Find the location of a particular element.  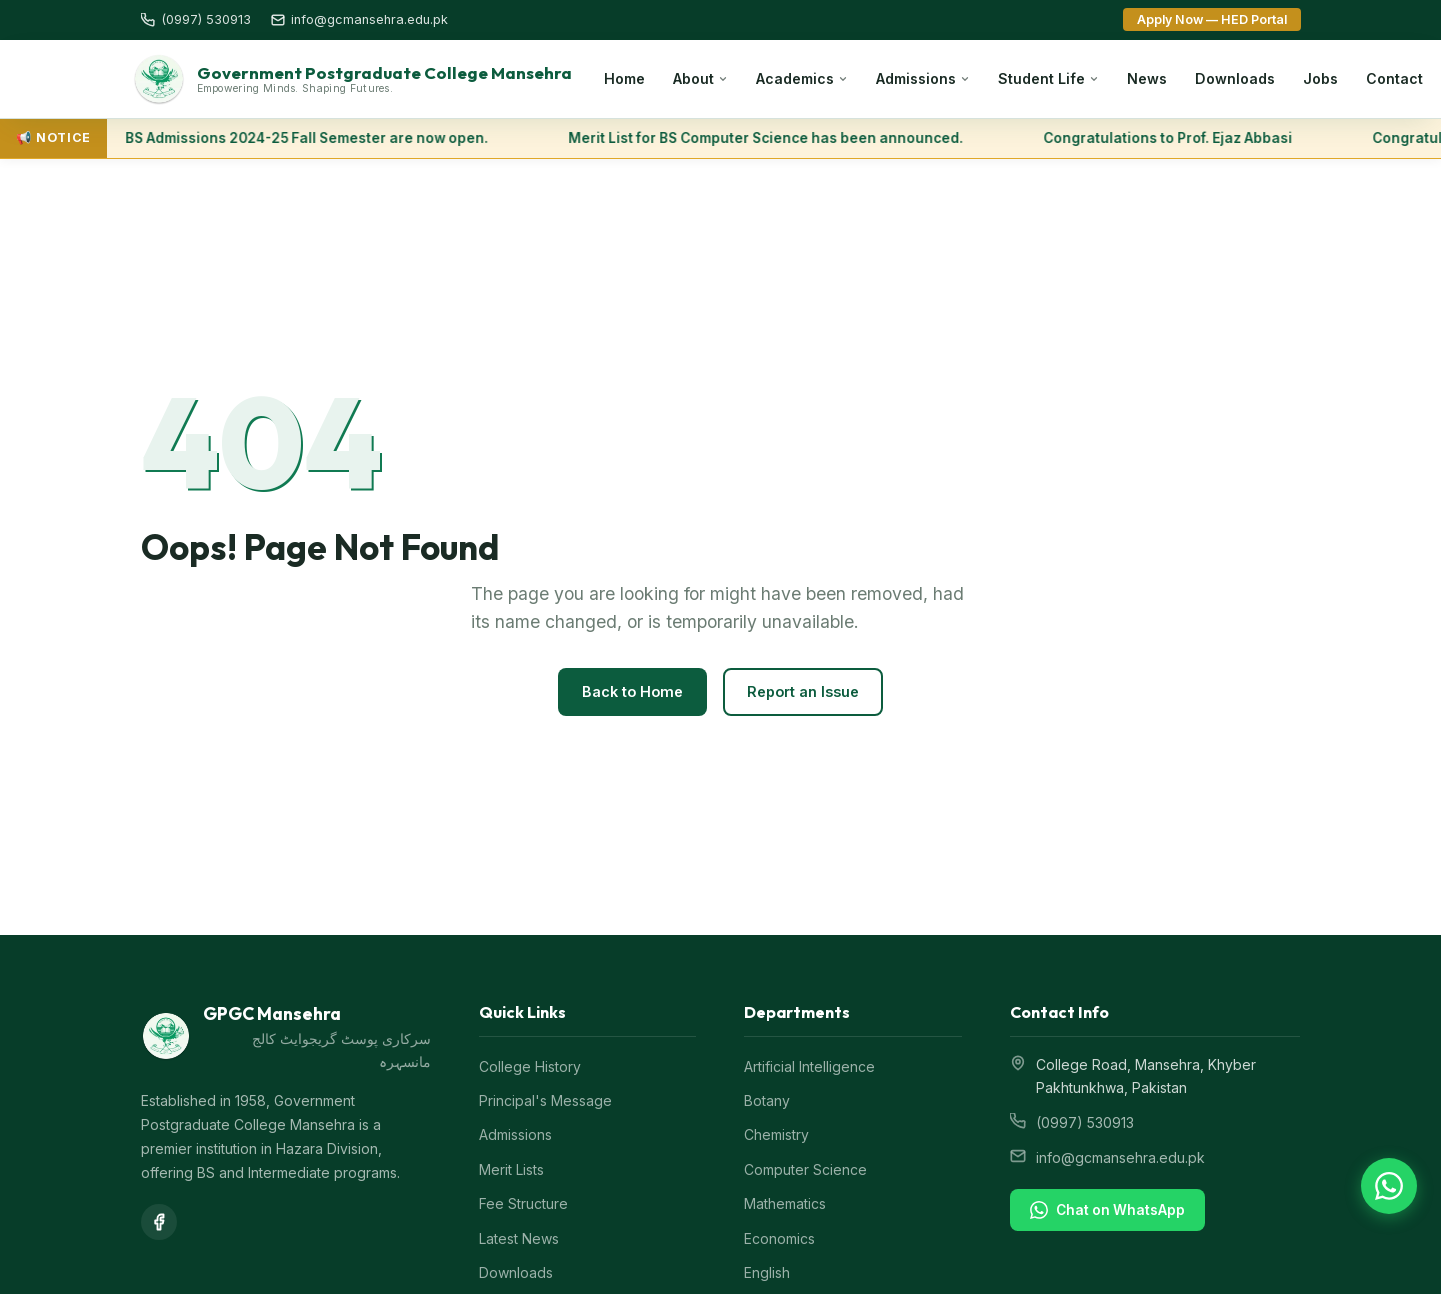

Latest News is located at coordinates (519, 1239).